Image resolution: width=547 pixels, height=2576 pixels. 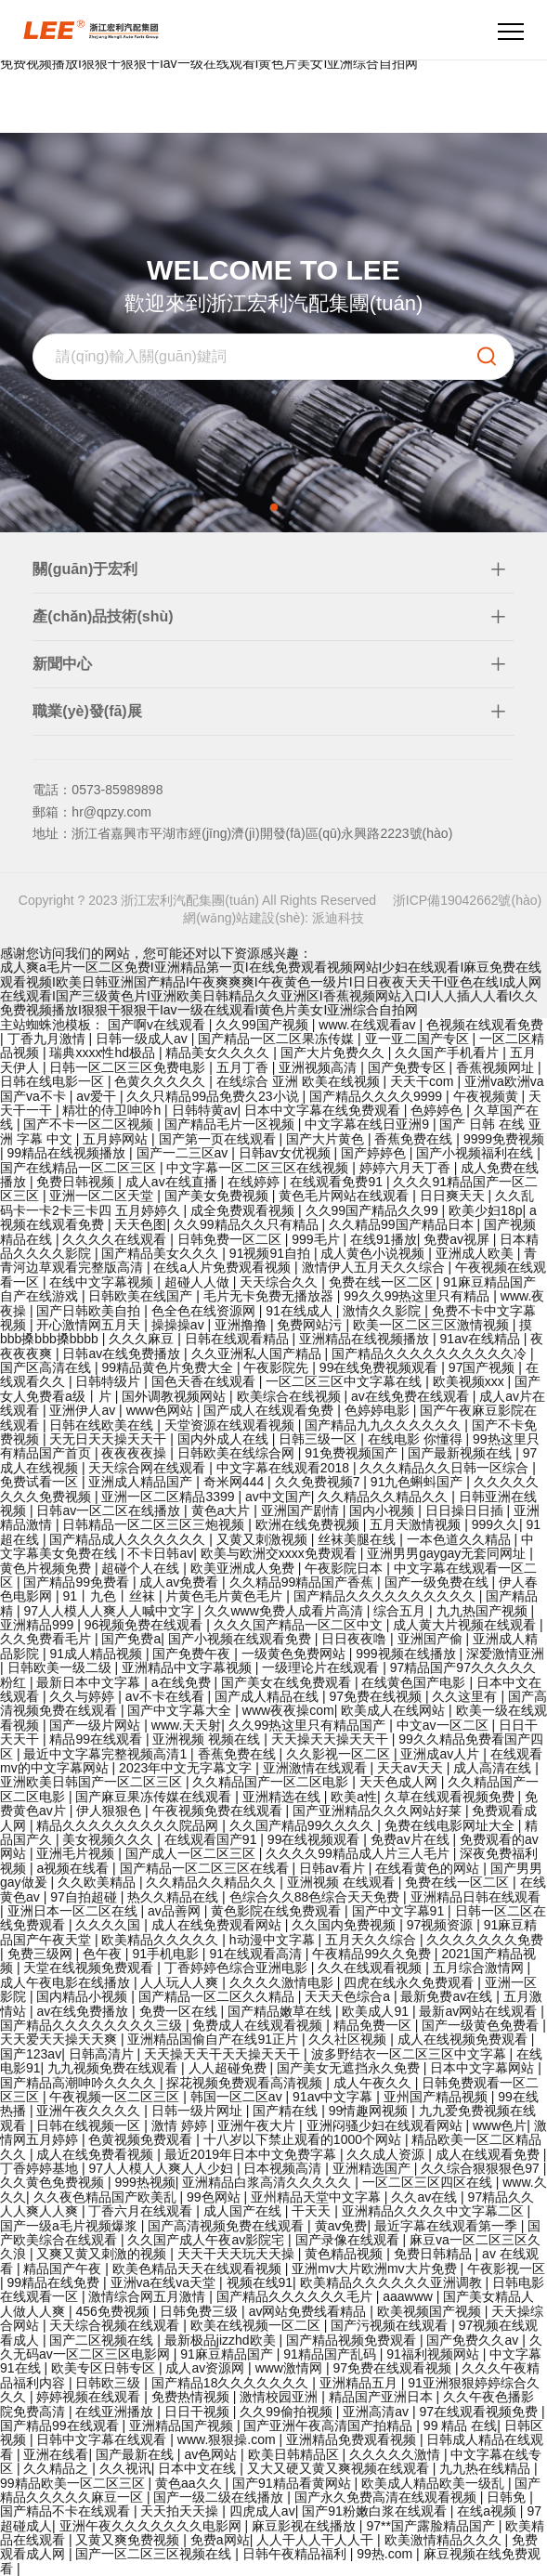 I want to click on 天天综合视频在线观看, so click(x=116, y=2325).